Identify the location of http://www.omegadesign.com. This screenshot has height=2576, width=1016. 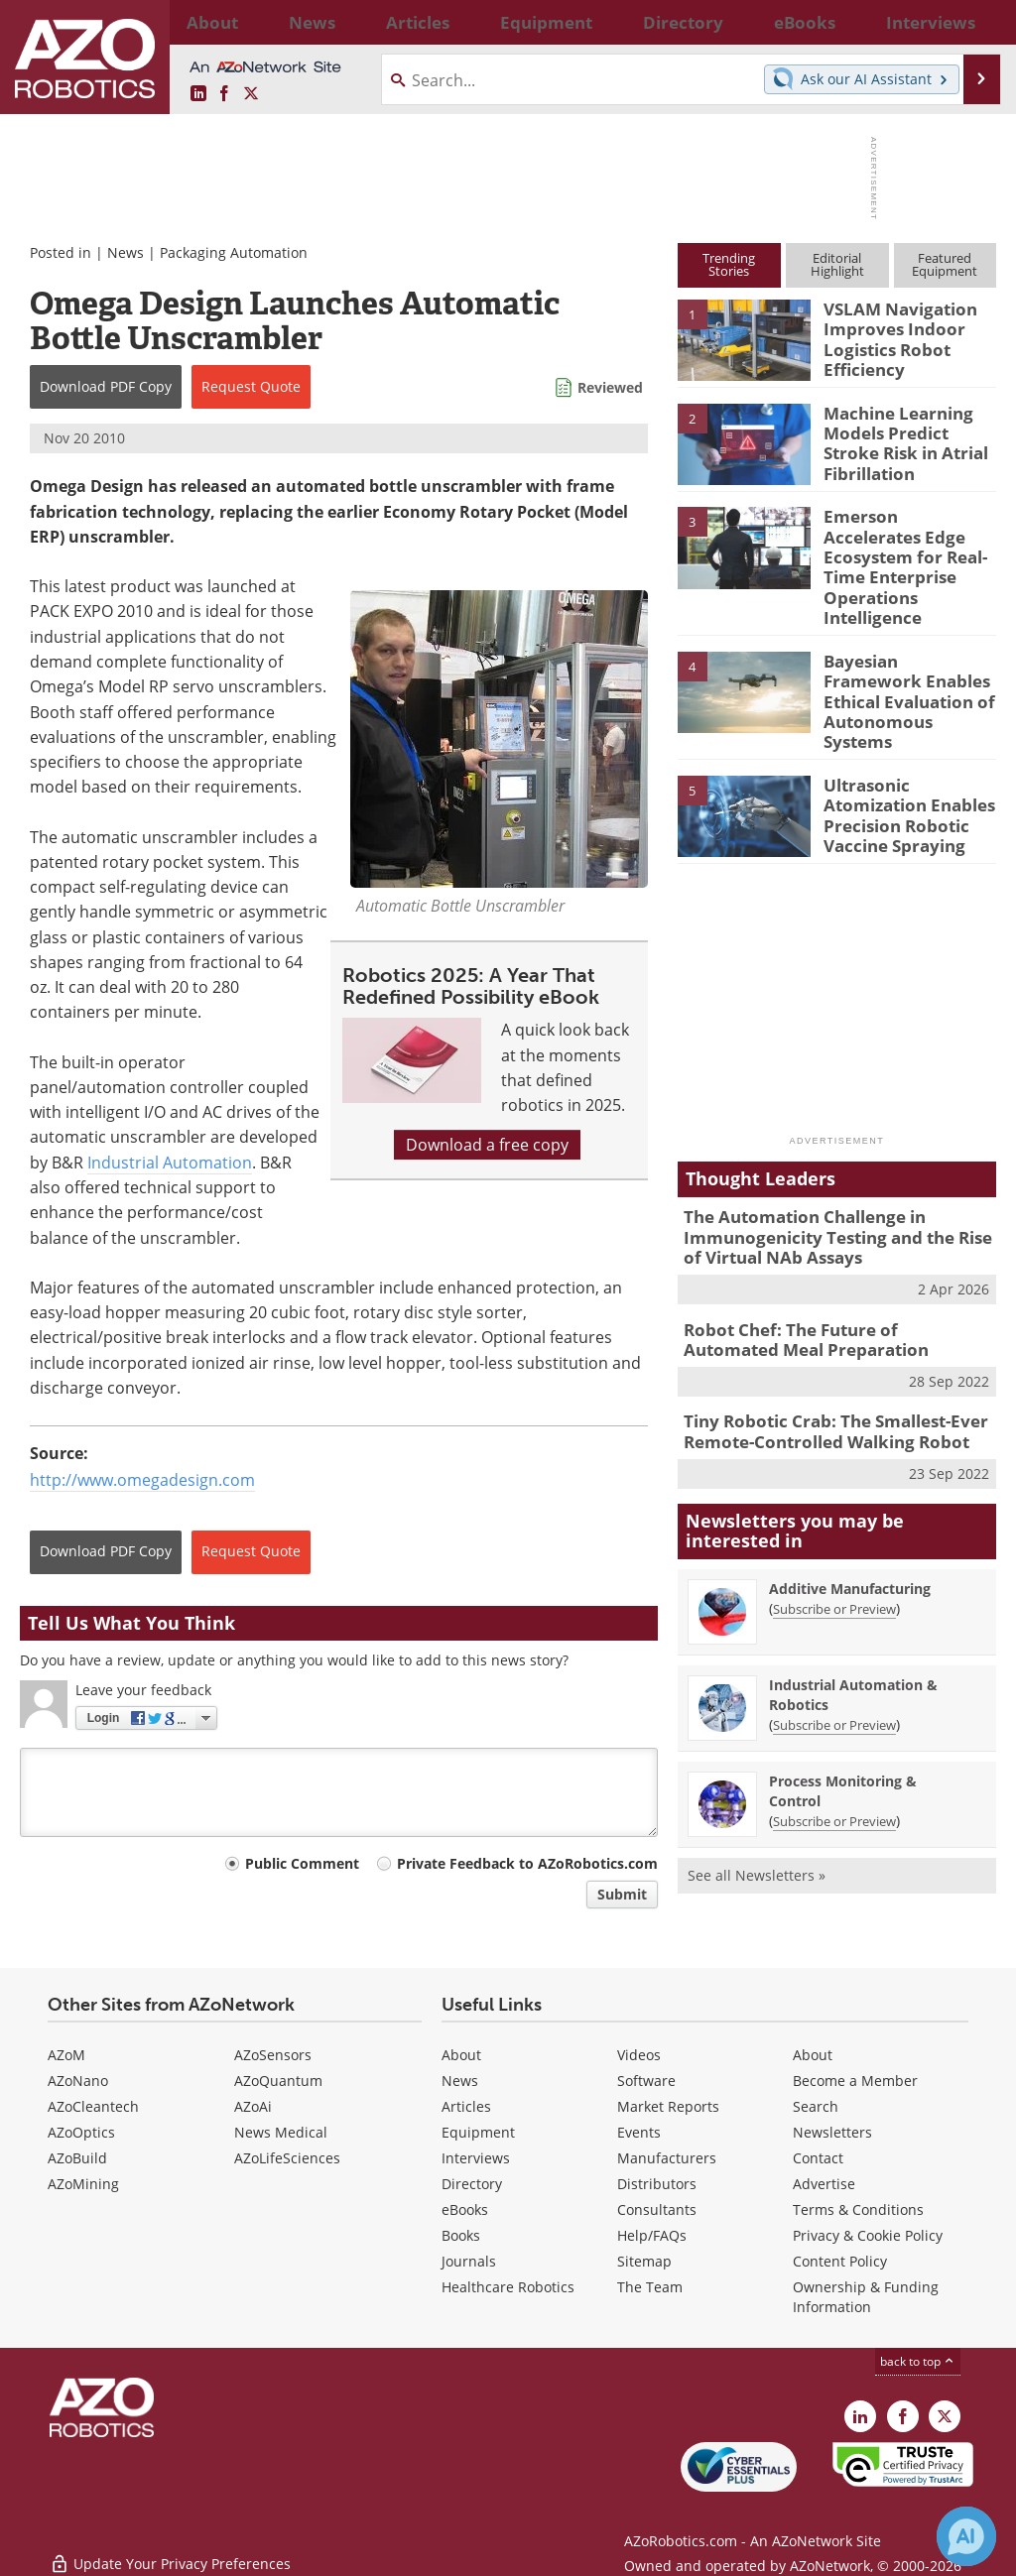
(142, 1480).